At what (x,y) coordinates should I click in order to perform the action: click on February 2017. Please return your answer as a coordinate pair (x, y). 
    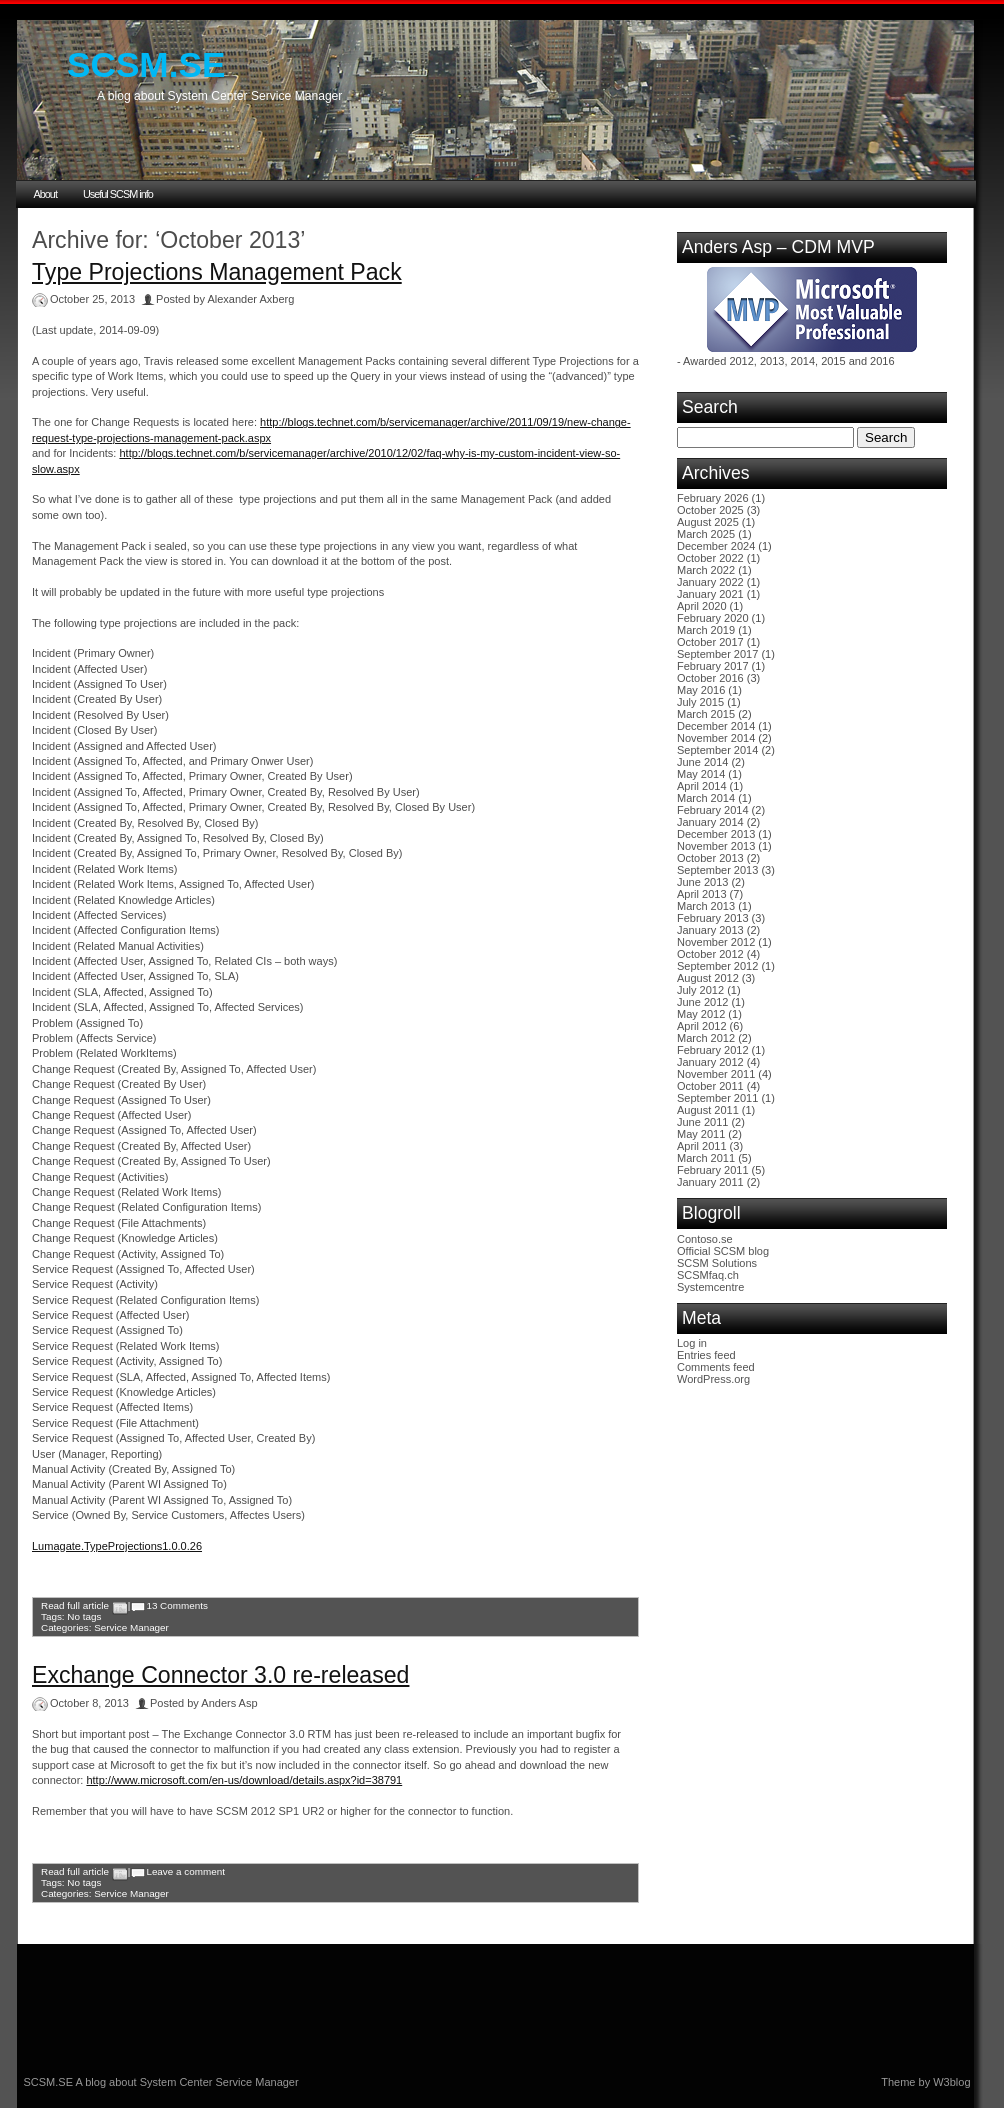
    Looking at the image, I should click on (713, 666).